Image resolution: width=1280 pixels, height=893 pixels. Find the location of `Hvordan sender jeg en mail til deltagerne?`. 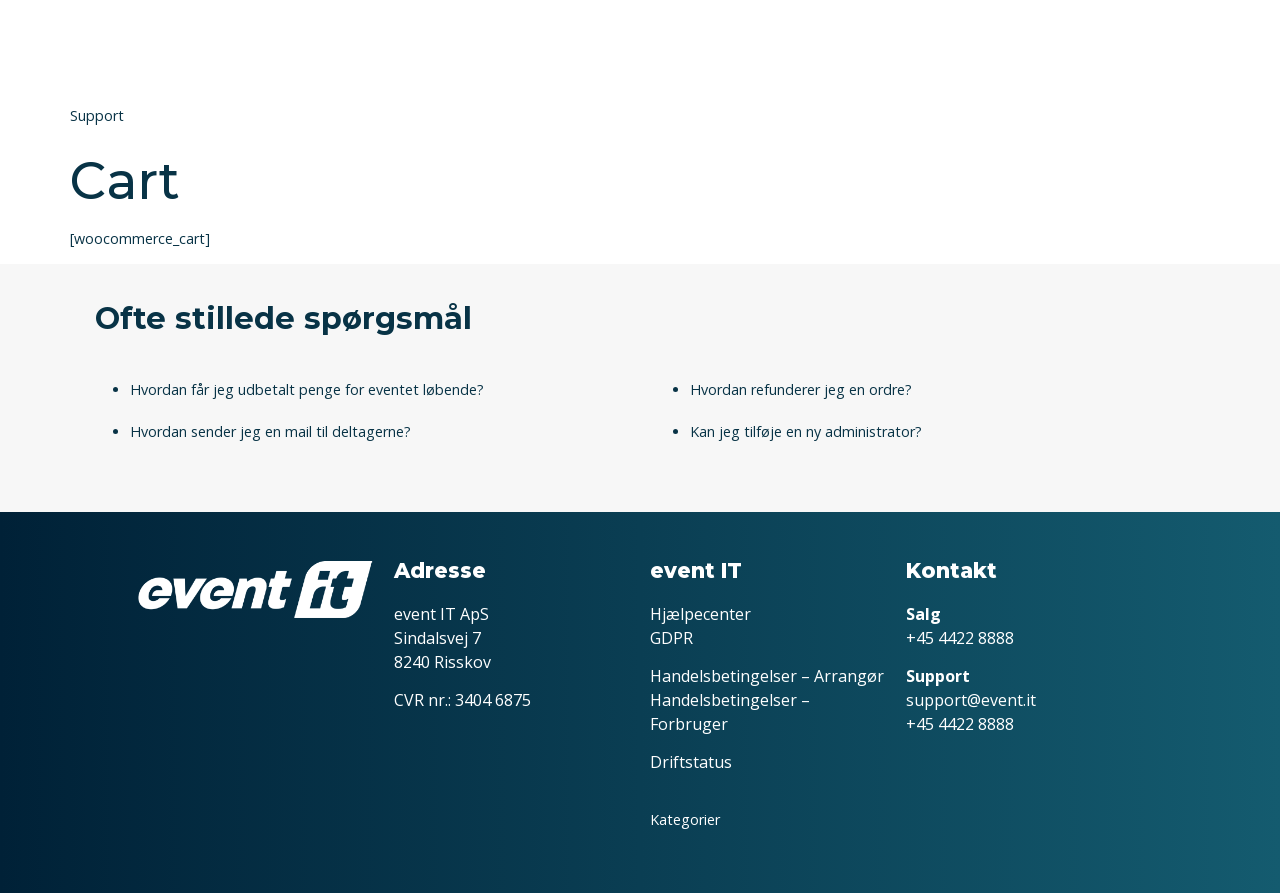

Hvordan sender jeg en mail til deltagerne? is located at coordinates (270, 431).